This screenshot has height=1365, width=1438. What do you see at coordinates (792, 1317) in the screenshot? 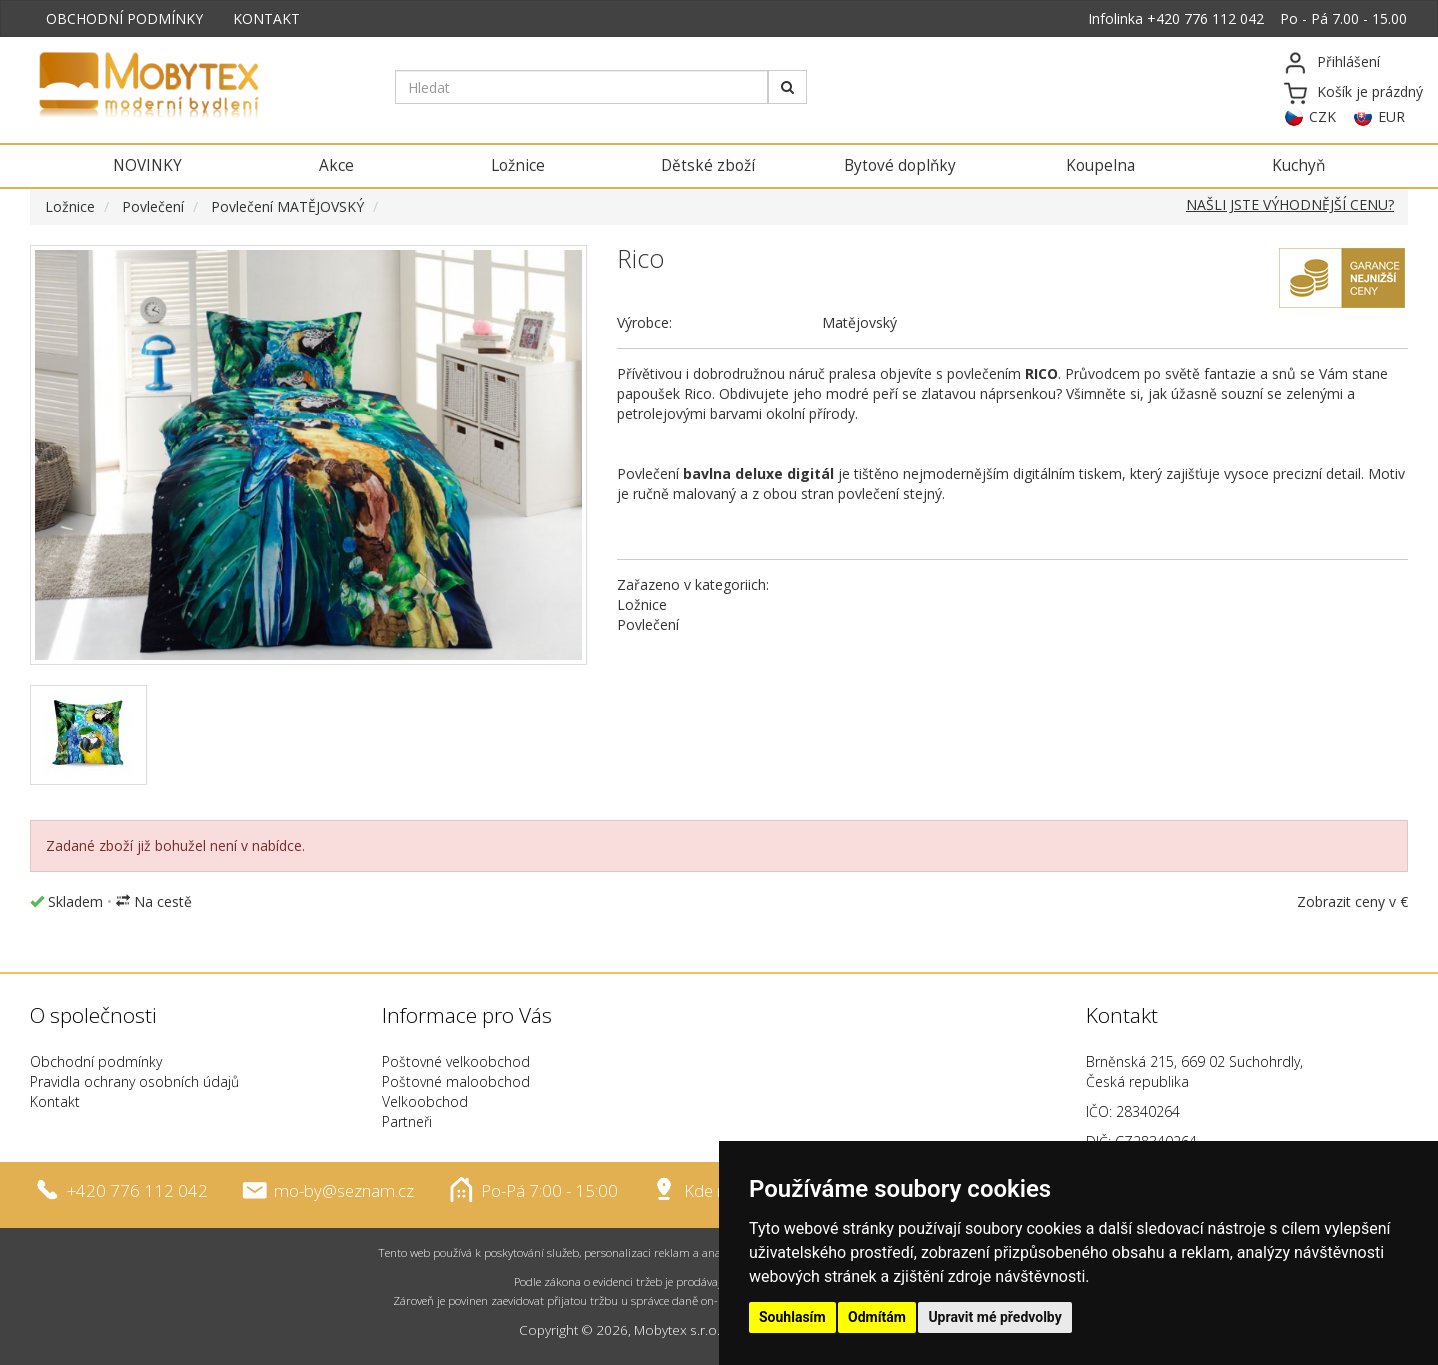
I see `Souhlasím [button]` at bounding box center [792, 1317].